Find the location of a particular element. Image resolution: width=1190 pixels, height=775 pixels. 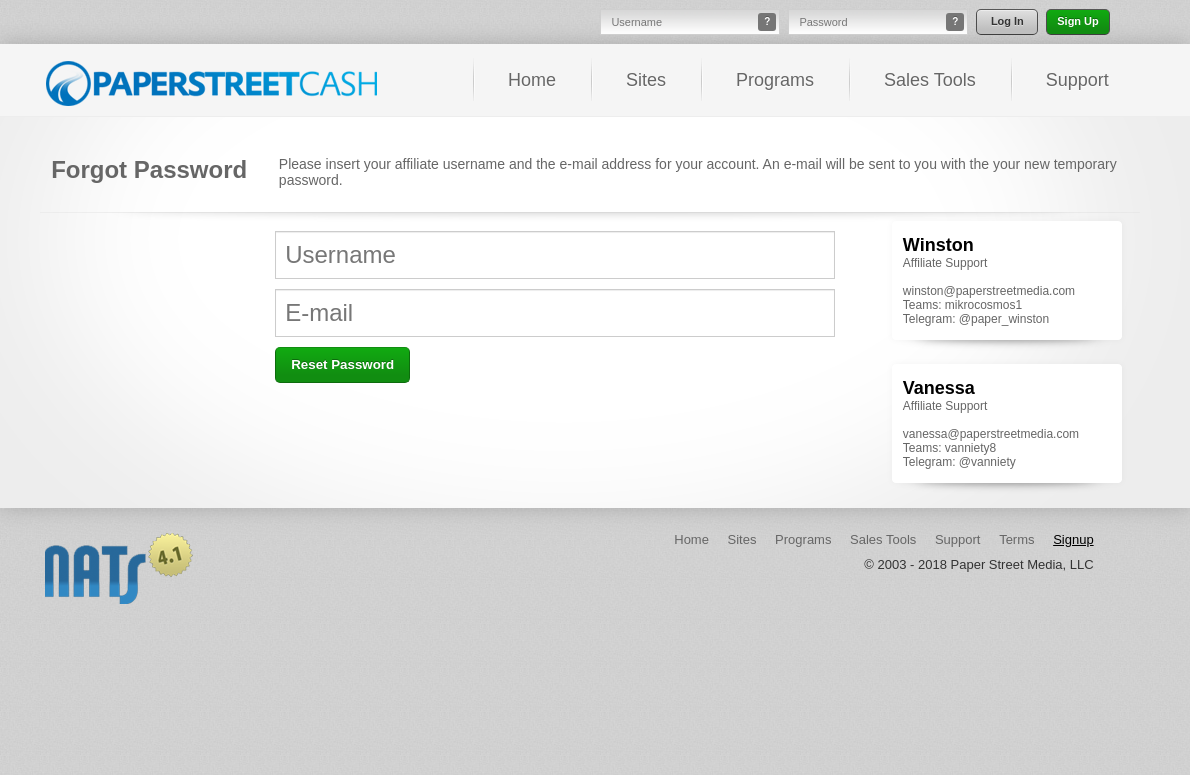

Home is located at coordinates (532, 80).